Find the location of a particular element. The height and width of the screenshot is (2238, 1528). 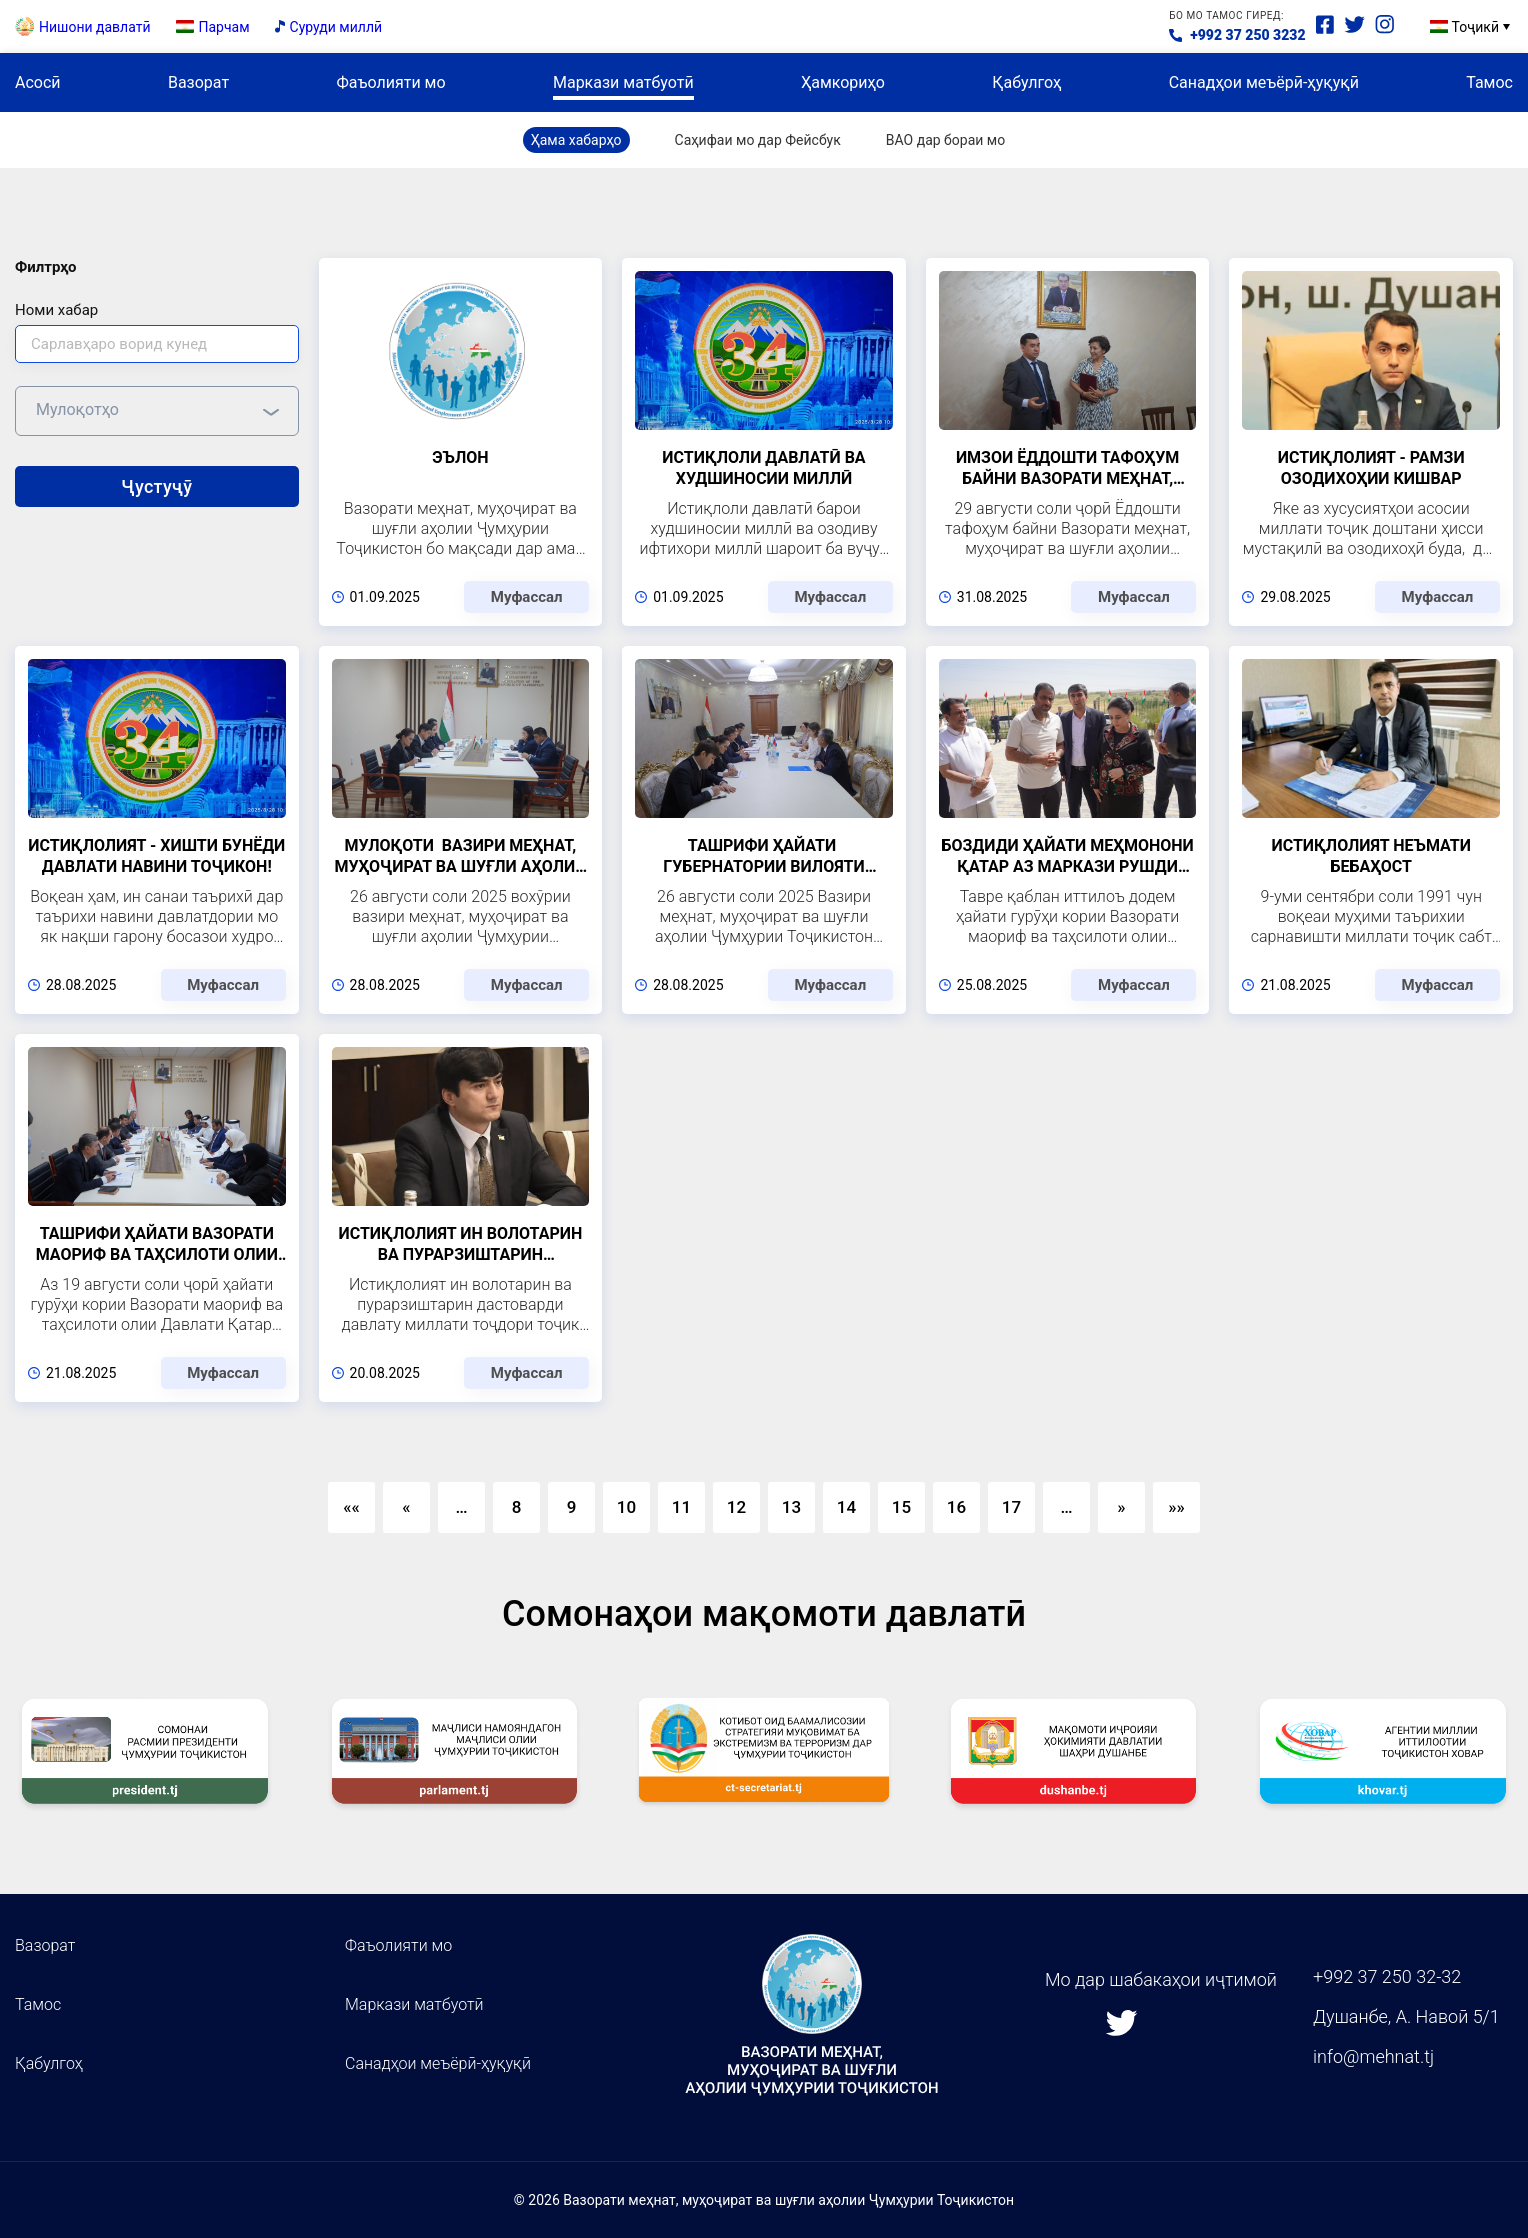

+992 37 250 32-32 is located at coordinates (1387, 1976).